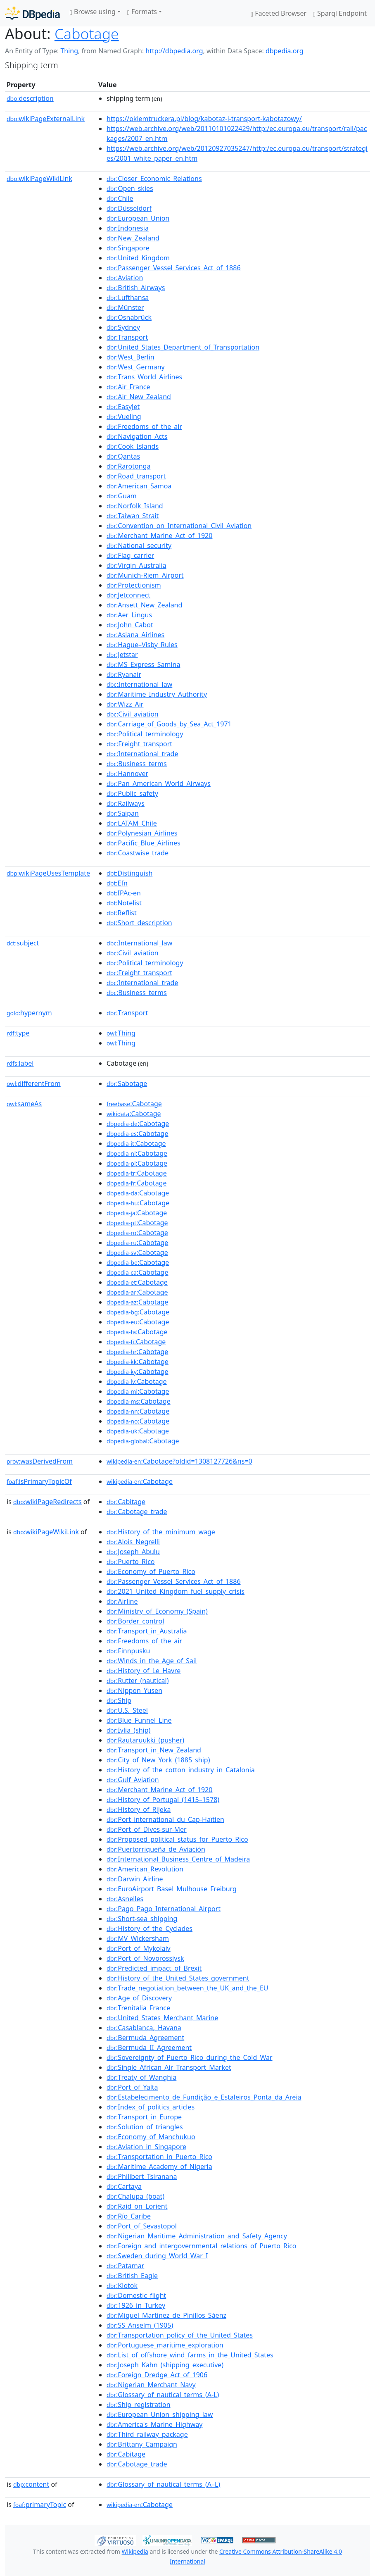 Image resolution: width=375 pixels, height=2576 pixels. What do you see at coordinates (169, 2067) in the screenshot?
I see `:Single_African_Air_Transport_Market` at bounding box center [169, 2067].